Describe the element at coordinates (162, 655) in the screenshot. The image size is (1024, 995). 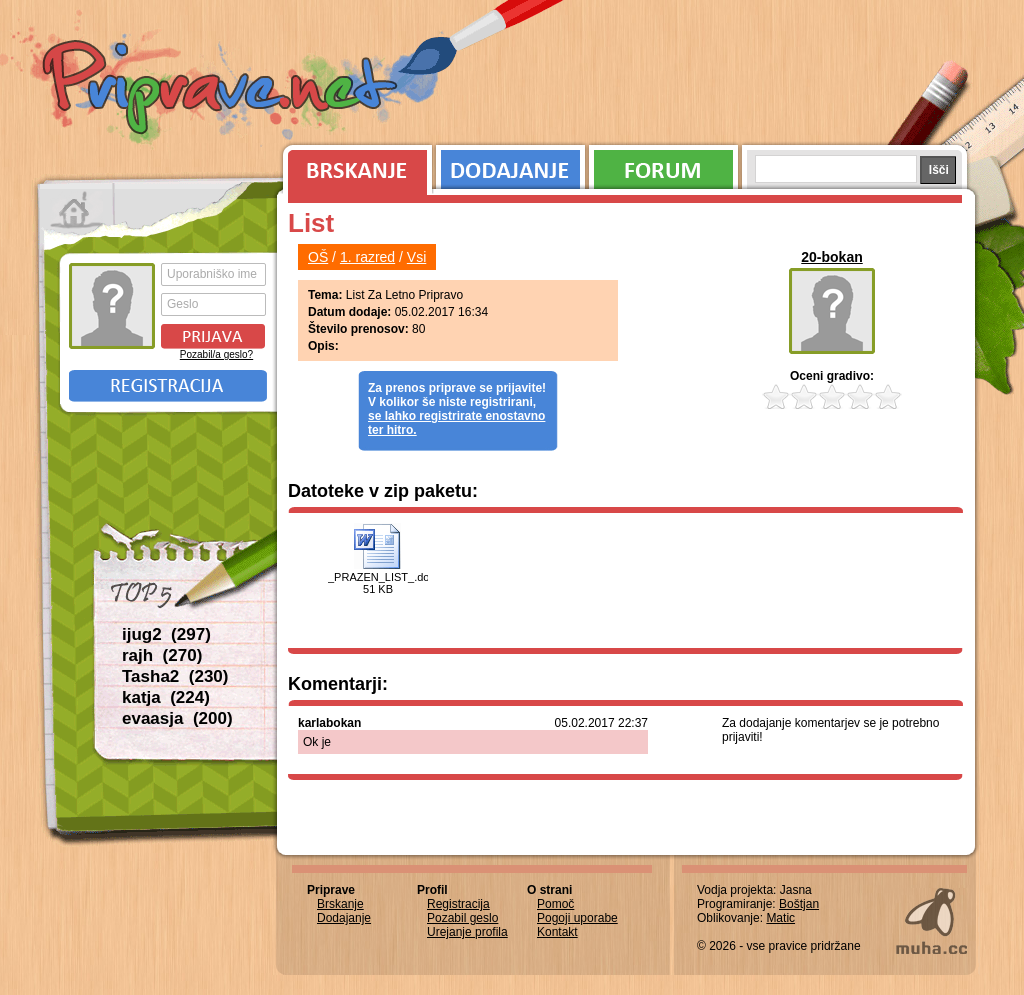
I see `rajh (270)` at that location.